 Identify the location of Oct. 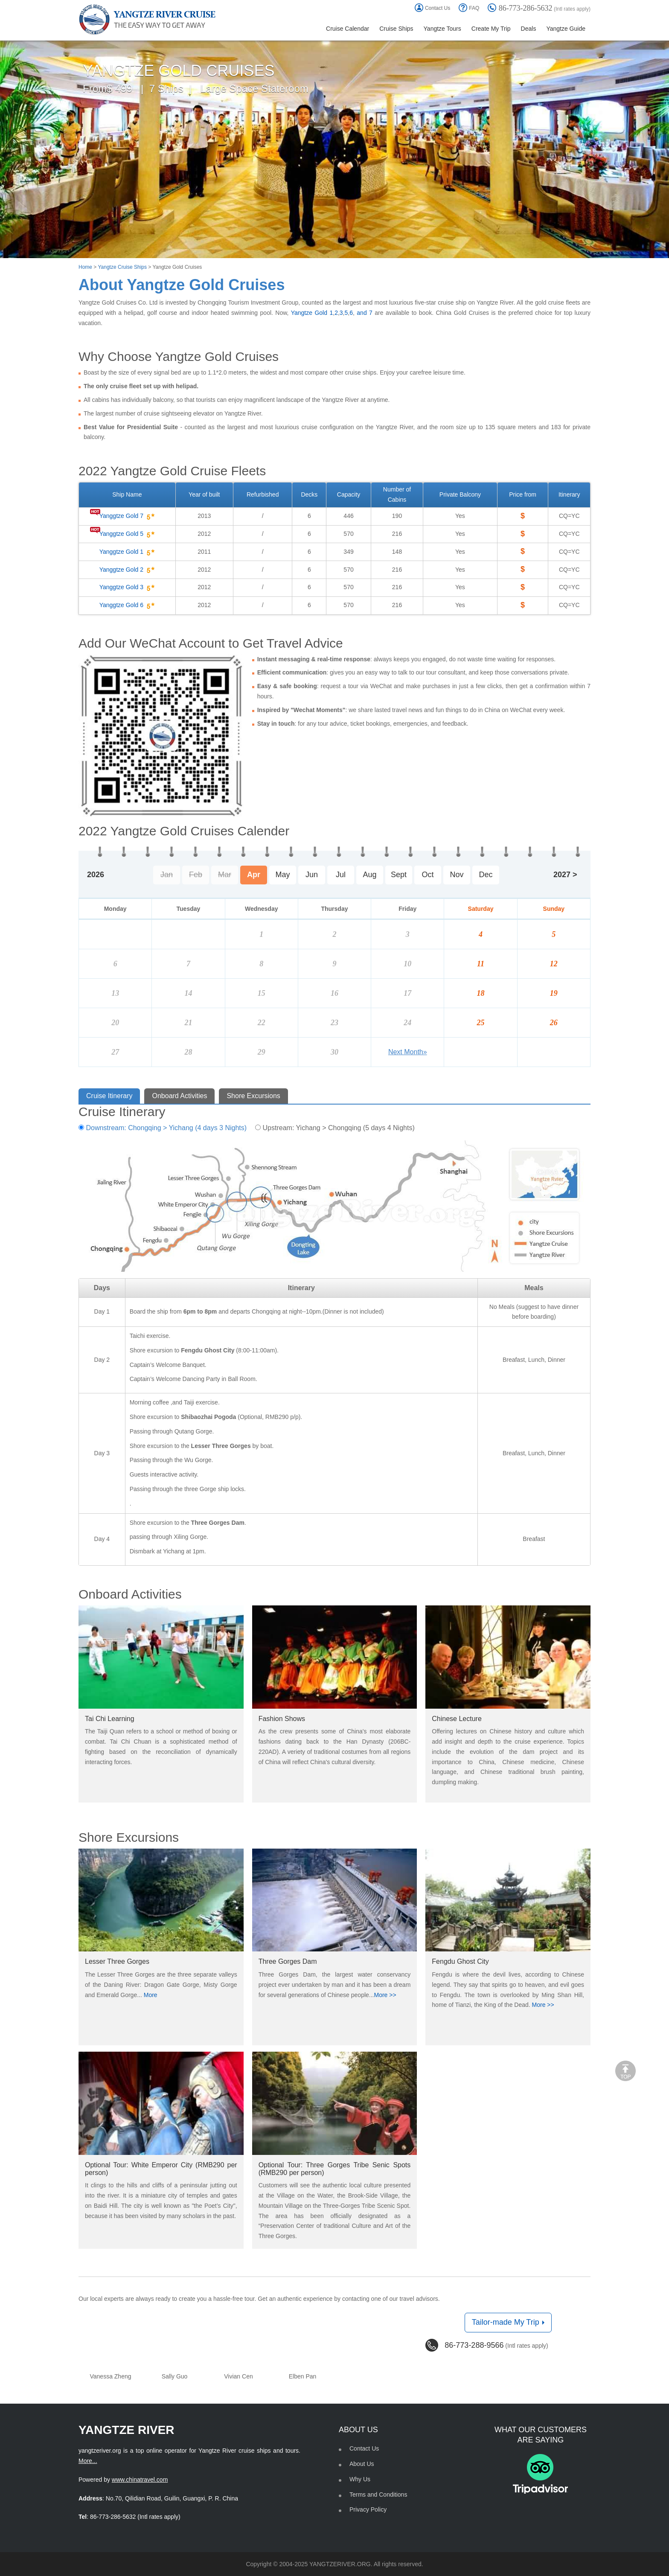
(427, 874).